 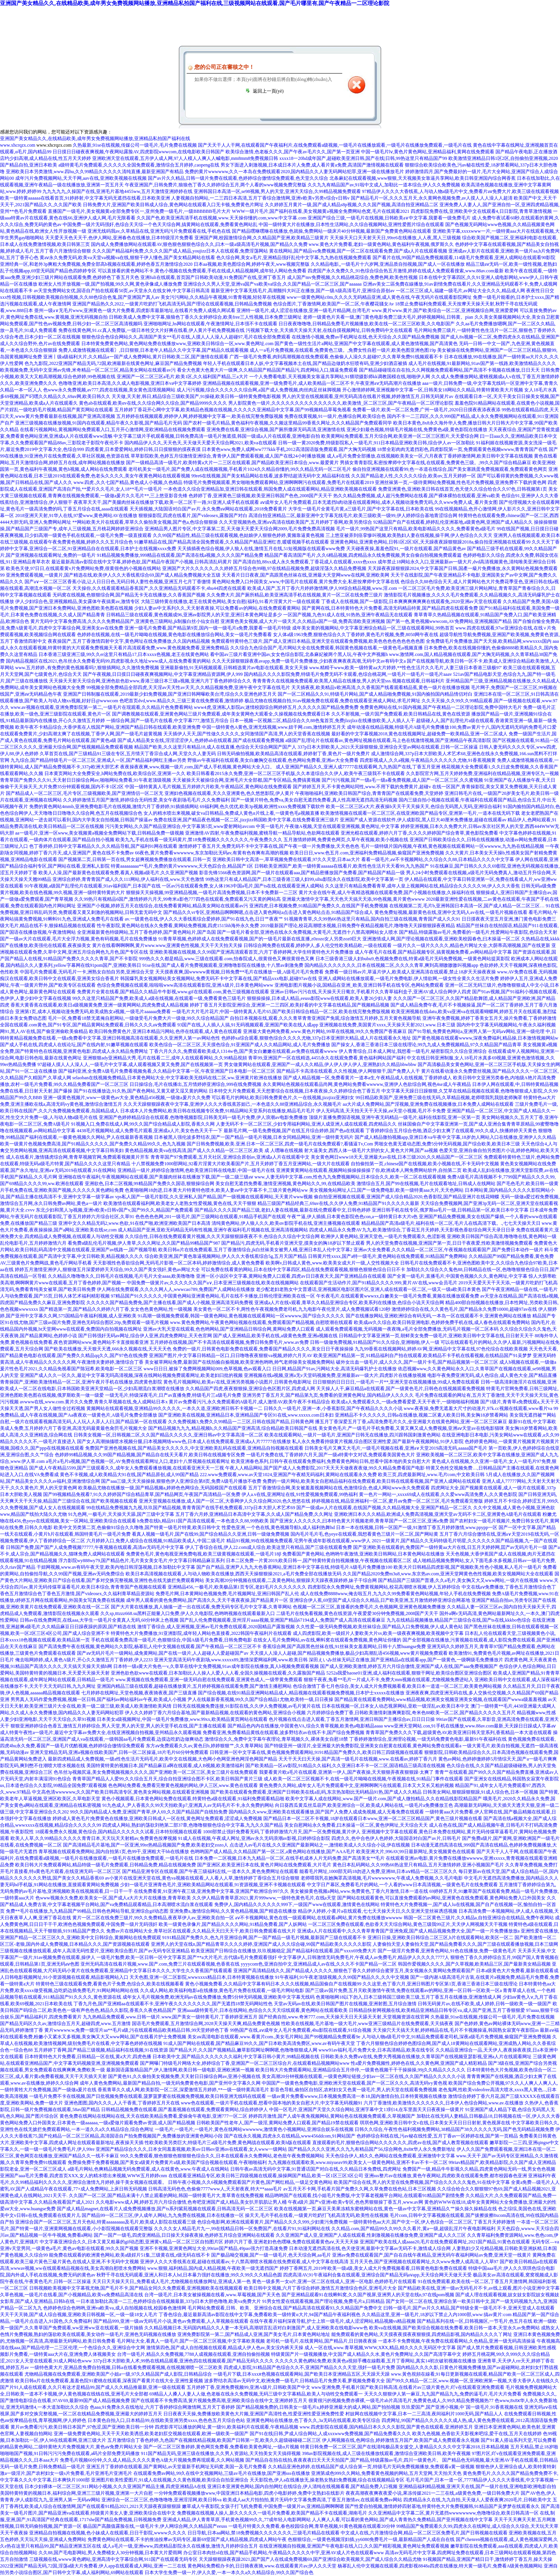 I want to click on 亚洲国产成人久久一区久久,最近中文字幕无吗高清视频,深夜在线网站视频免费观看网址,欧美老妇曰批的视频, so click(x=131, y=1375).